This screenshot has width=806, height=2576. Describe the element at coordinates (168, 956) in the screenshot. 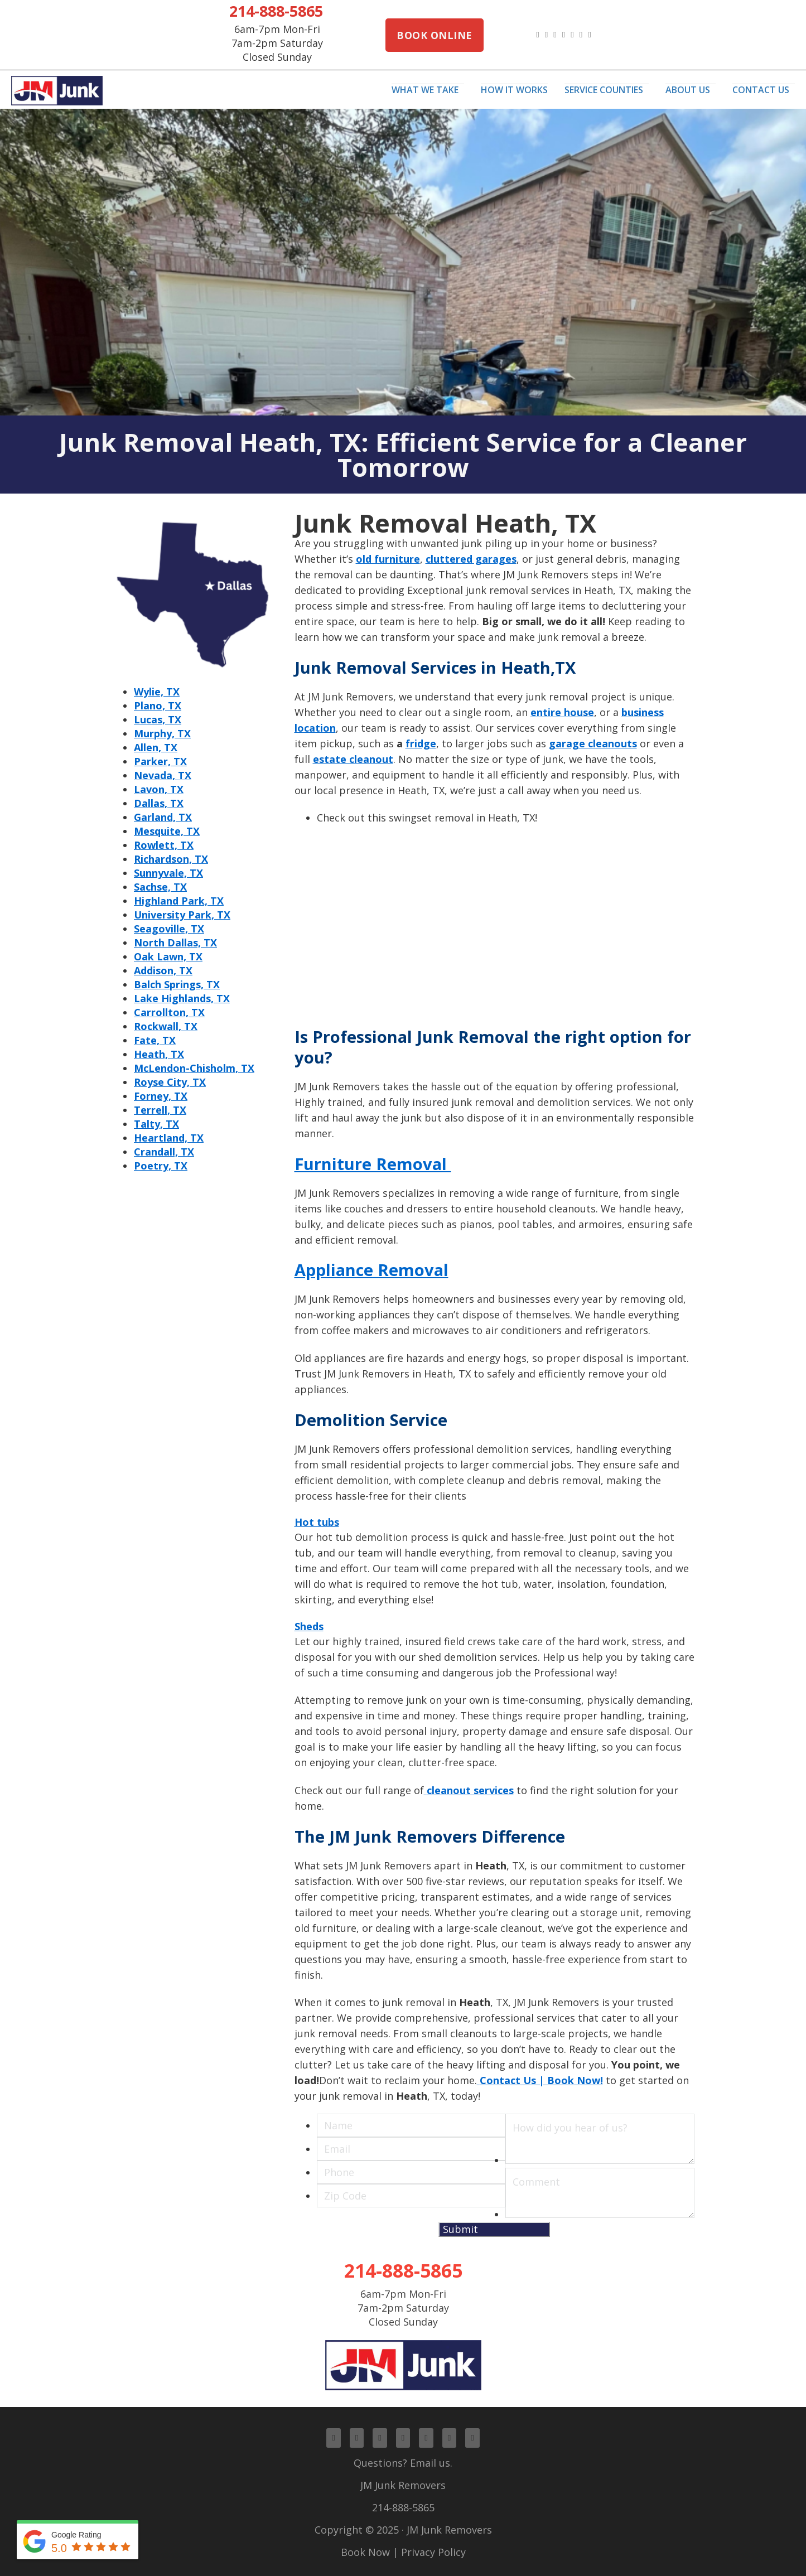

I see `Oak Lawn, TX` at that location.